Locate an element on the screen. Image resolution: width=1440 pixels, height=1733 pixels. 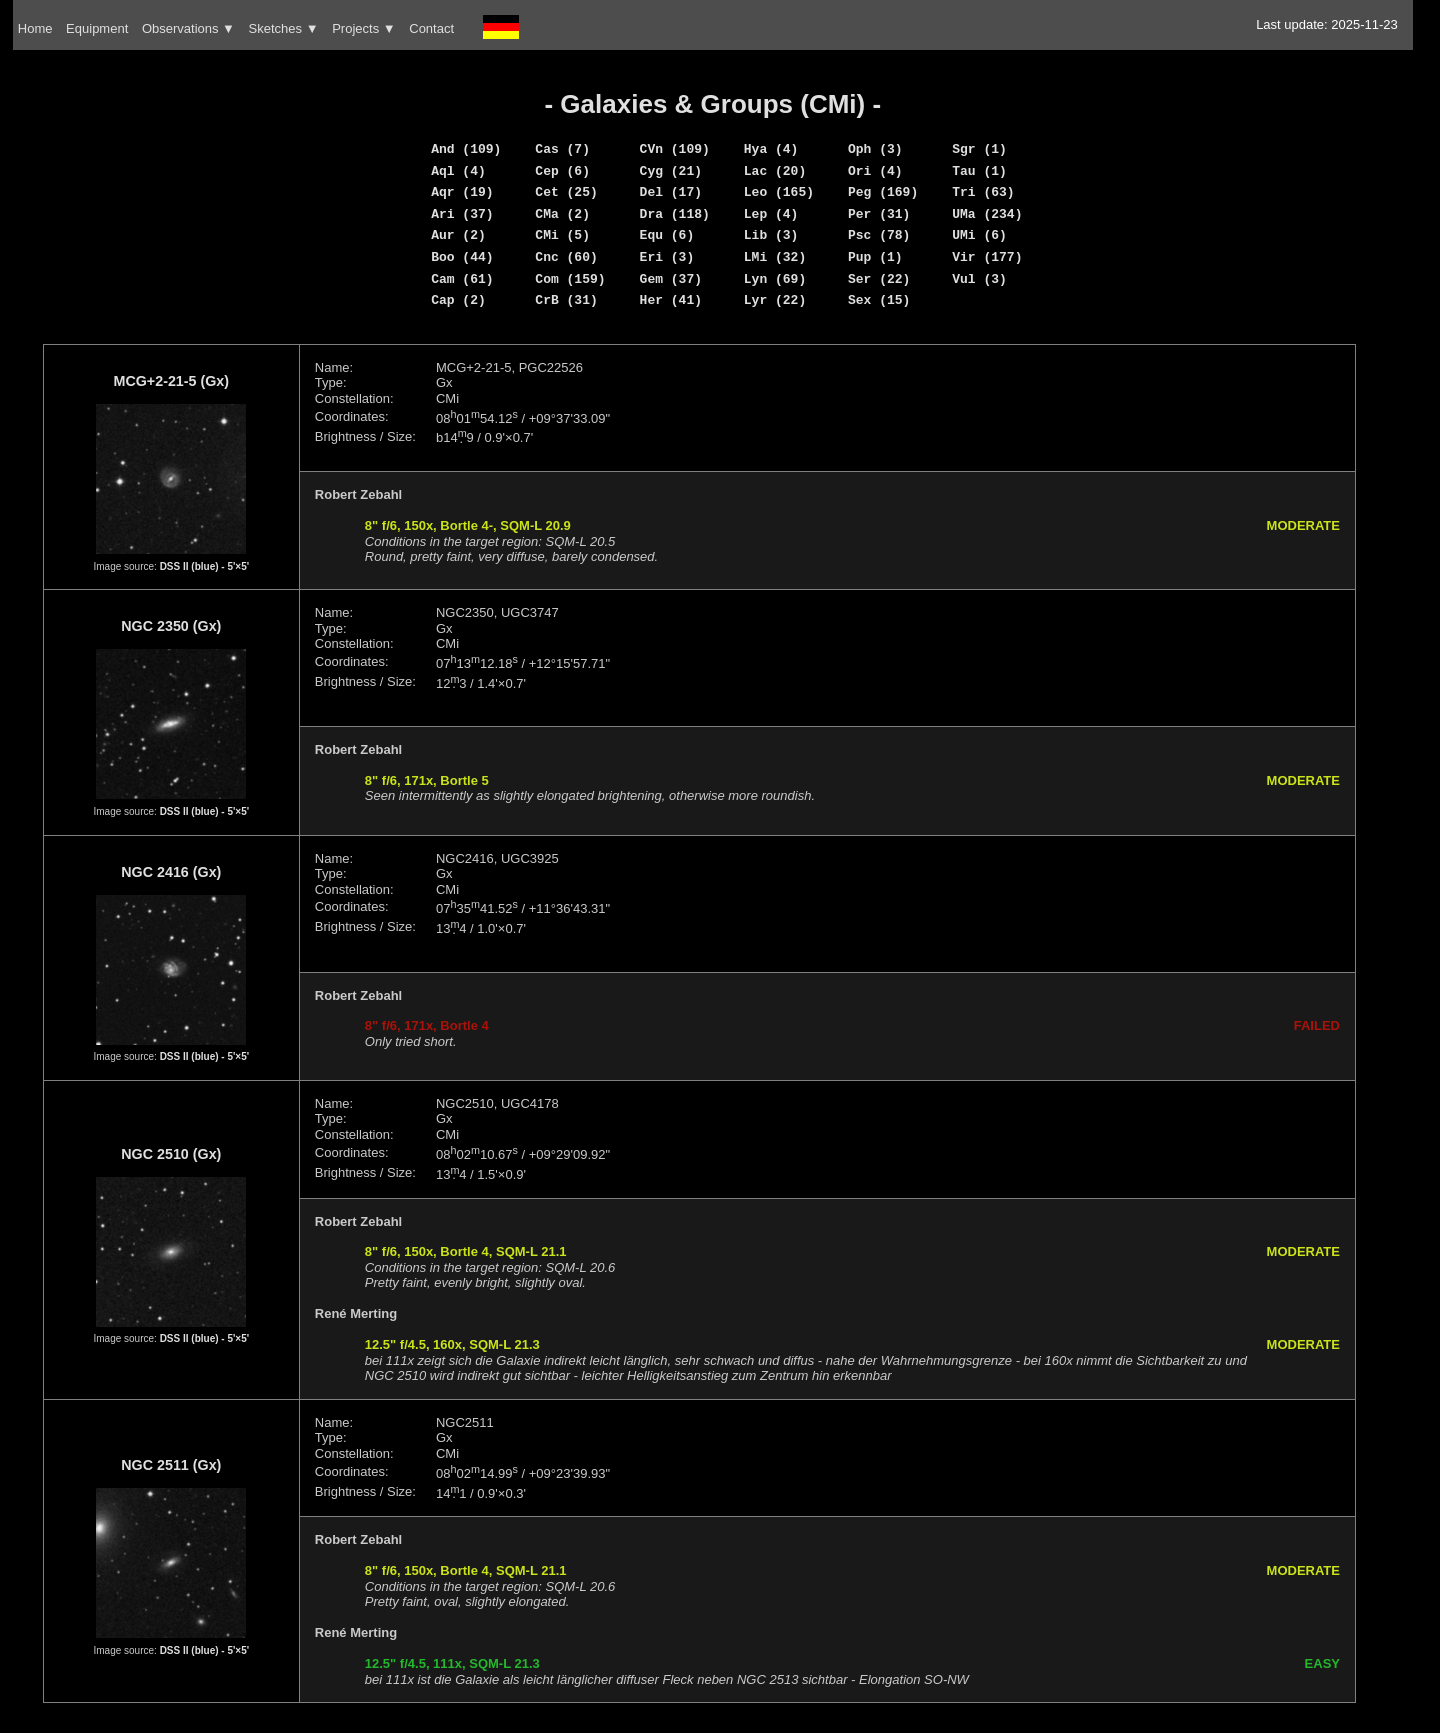
Sgr (1) is located at coordinates (979, 149).